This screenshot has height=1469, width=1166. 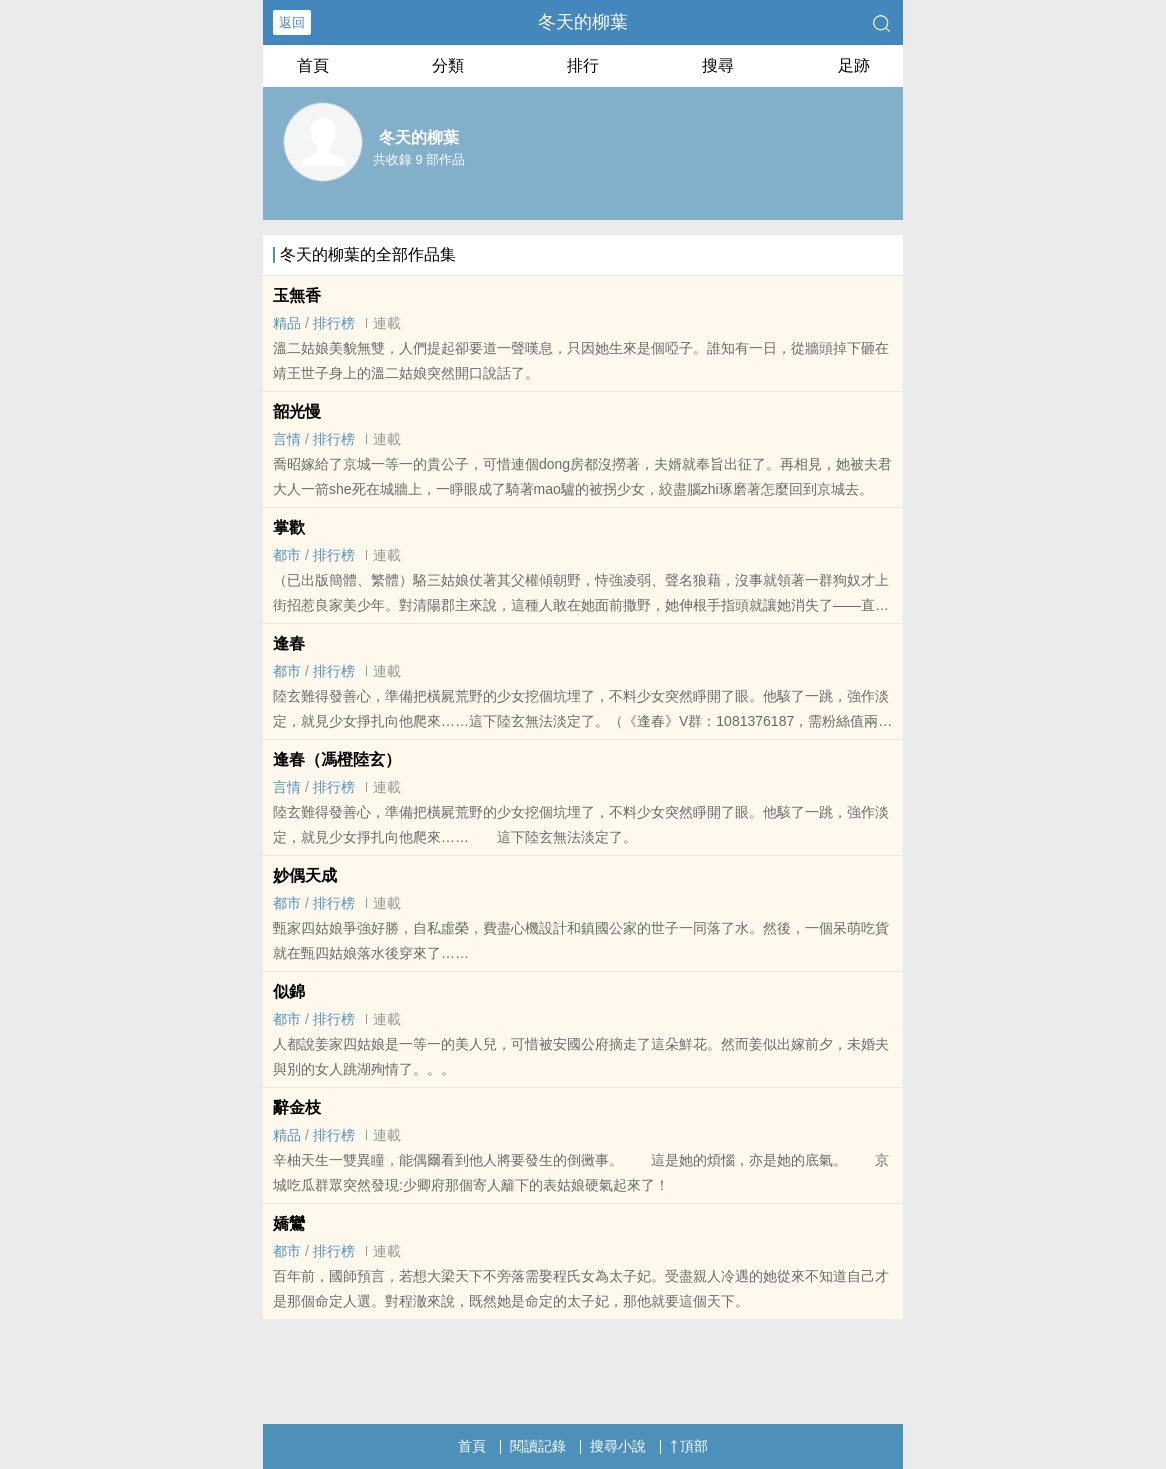 I want to click on 排行, so click(x=583, y=65).